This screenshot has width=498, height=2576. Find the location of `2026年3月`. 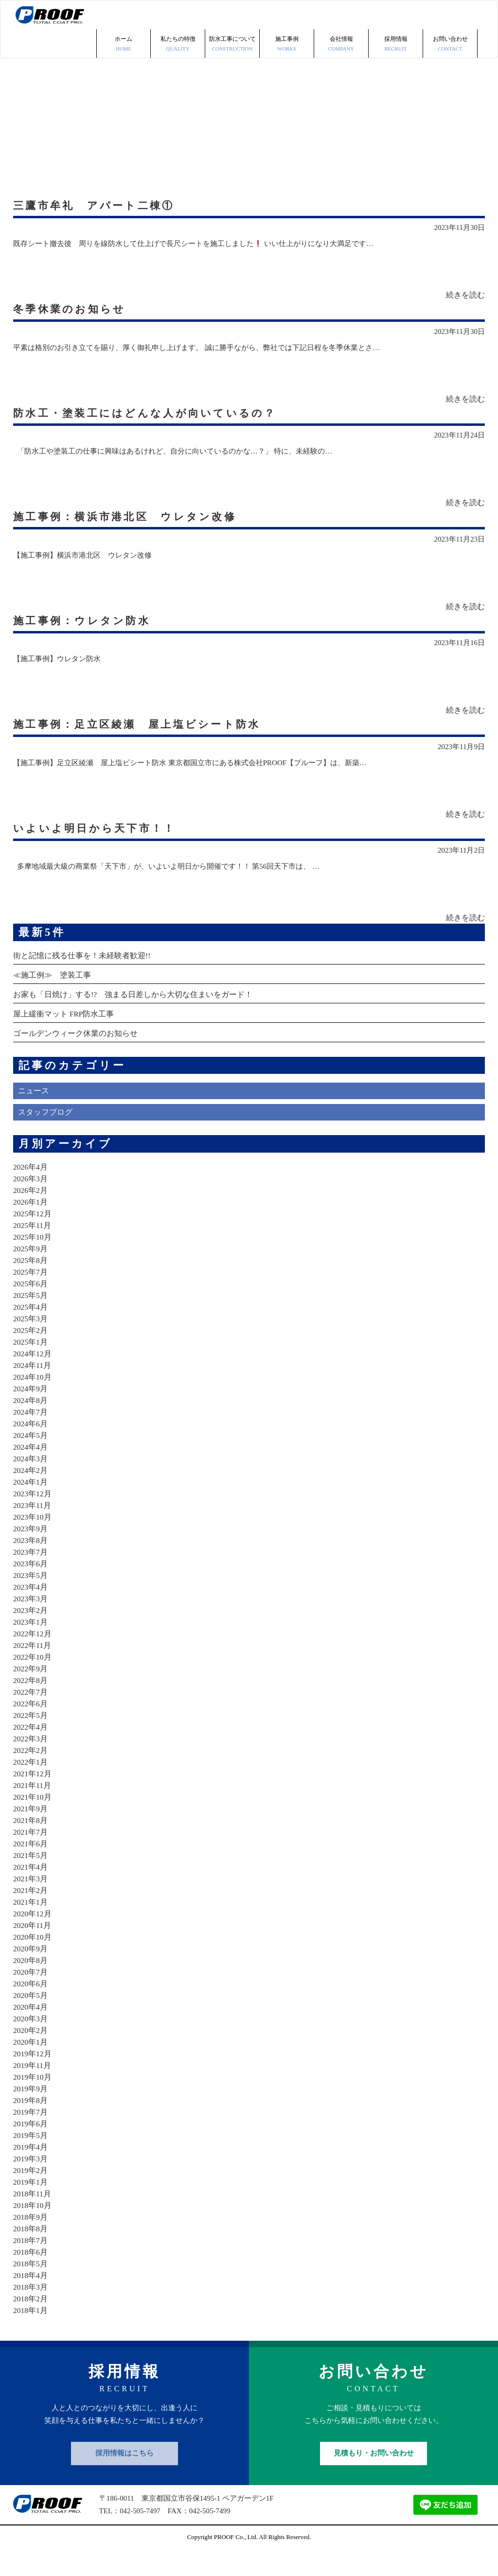

2026年3月 is located at coordinates (30, 1202).